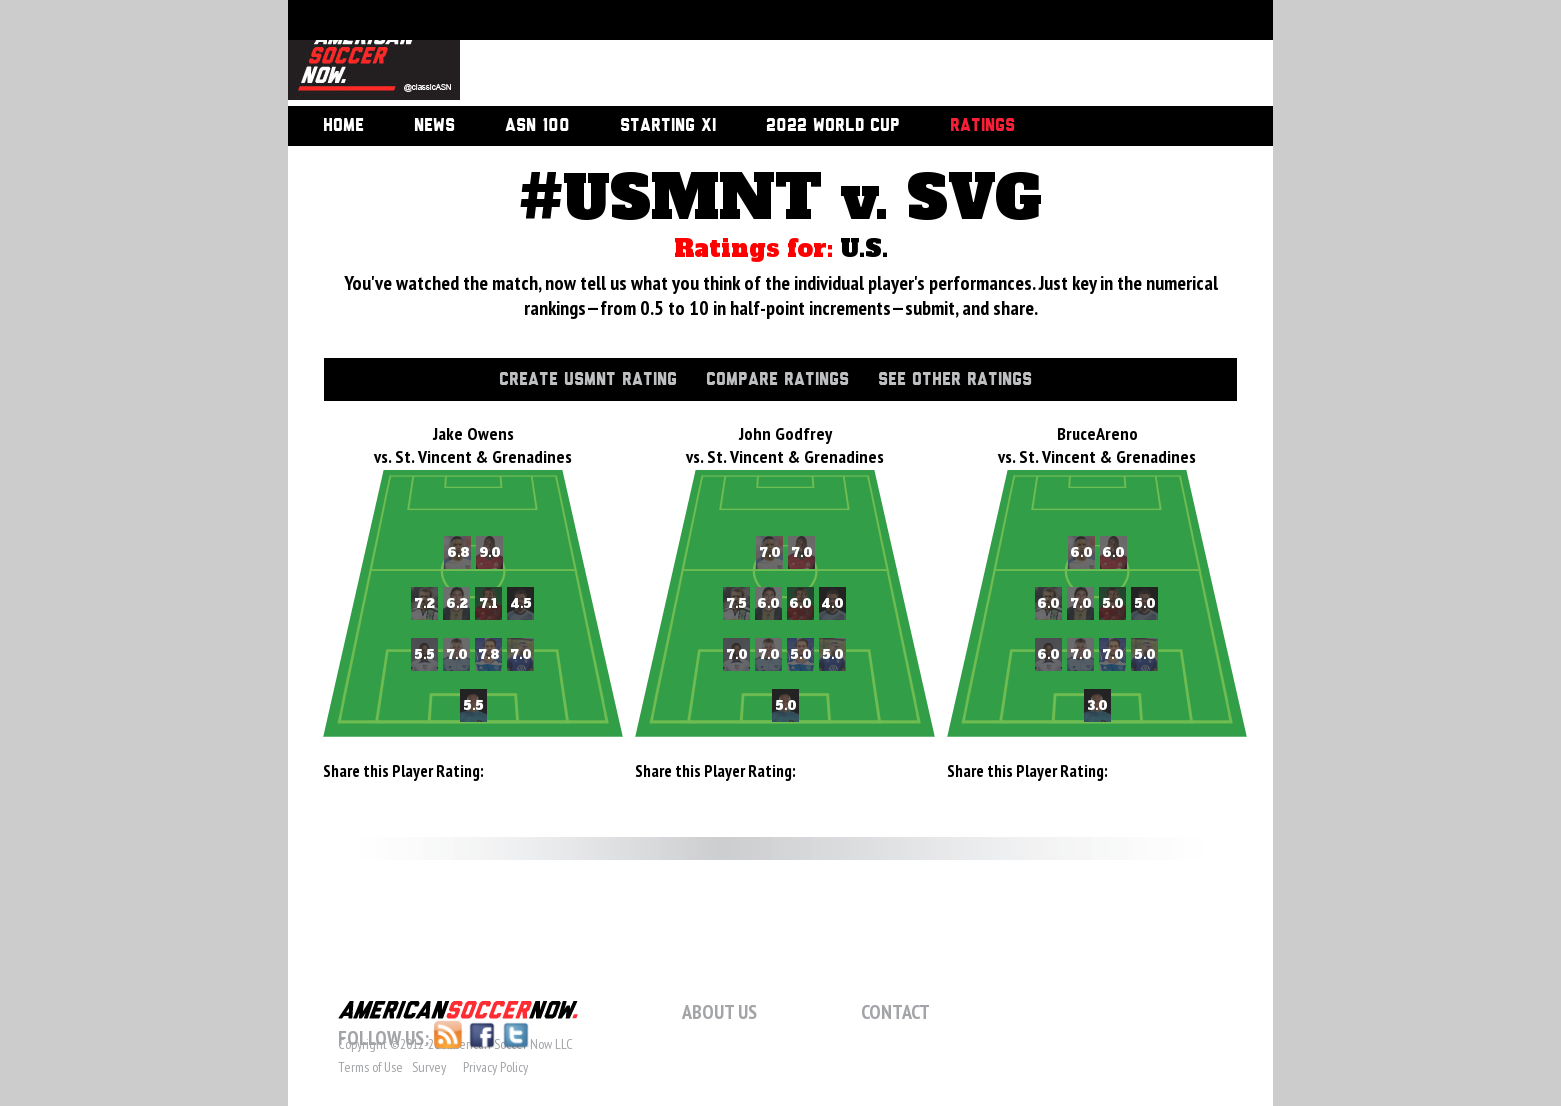 This screenshot has width=1561, height=1106. I want to click on Starting XI, so click(668, 126).